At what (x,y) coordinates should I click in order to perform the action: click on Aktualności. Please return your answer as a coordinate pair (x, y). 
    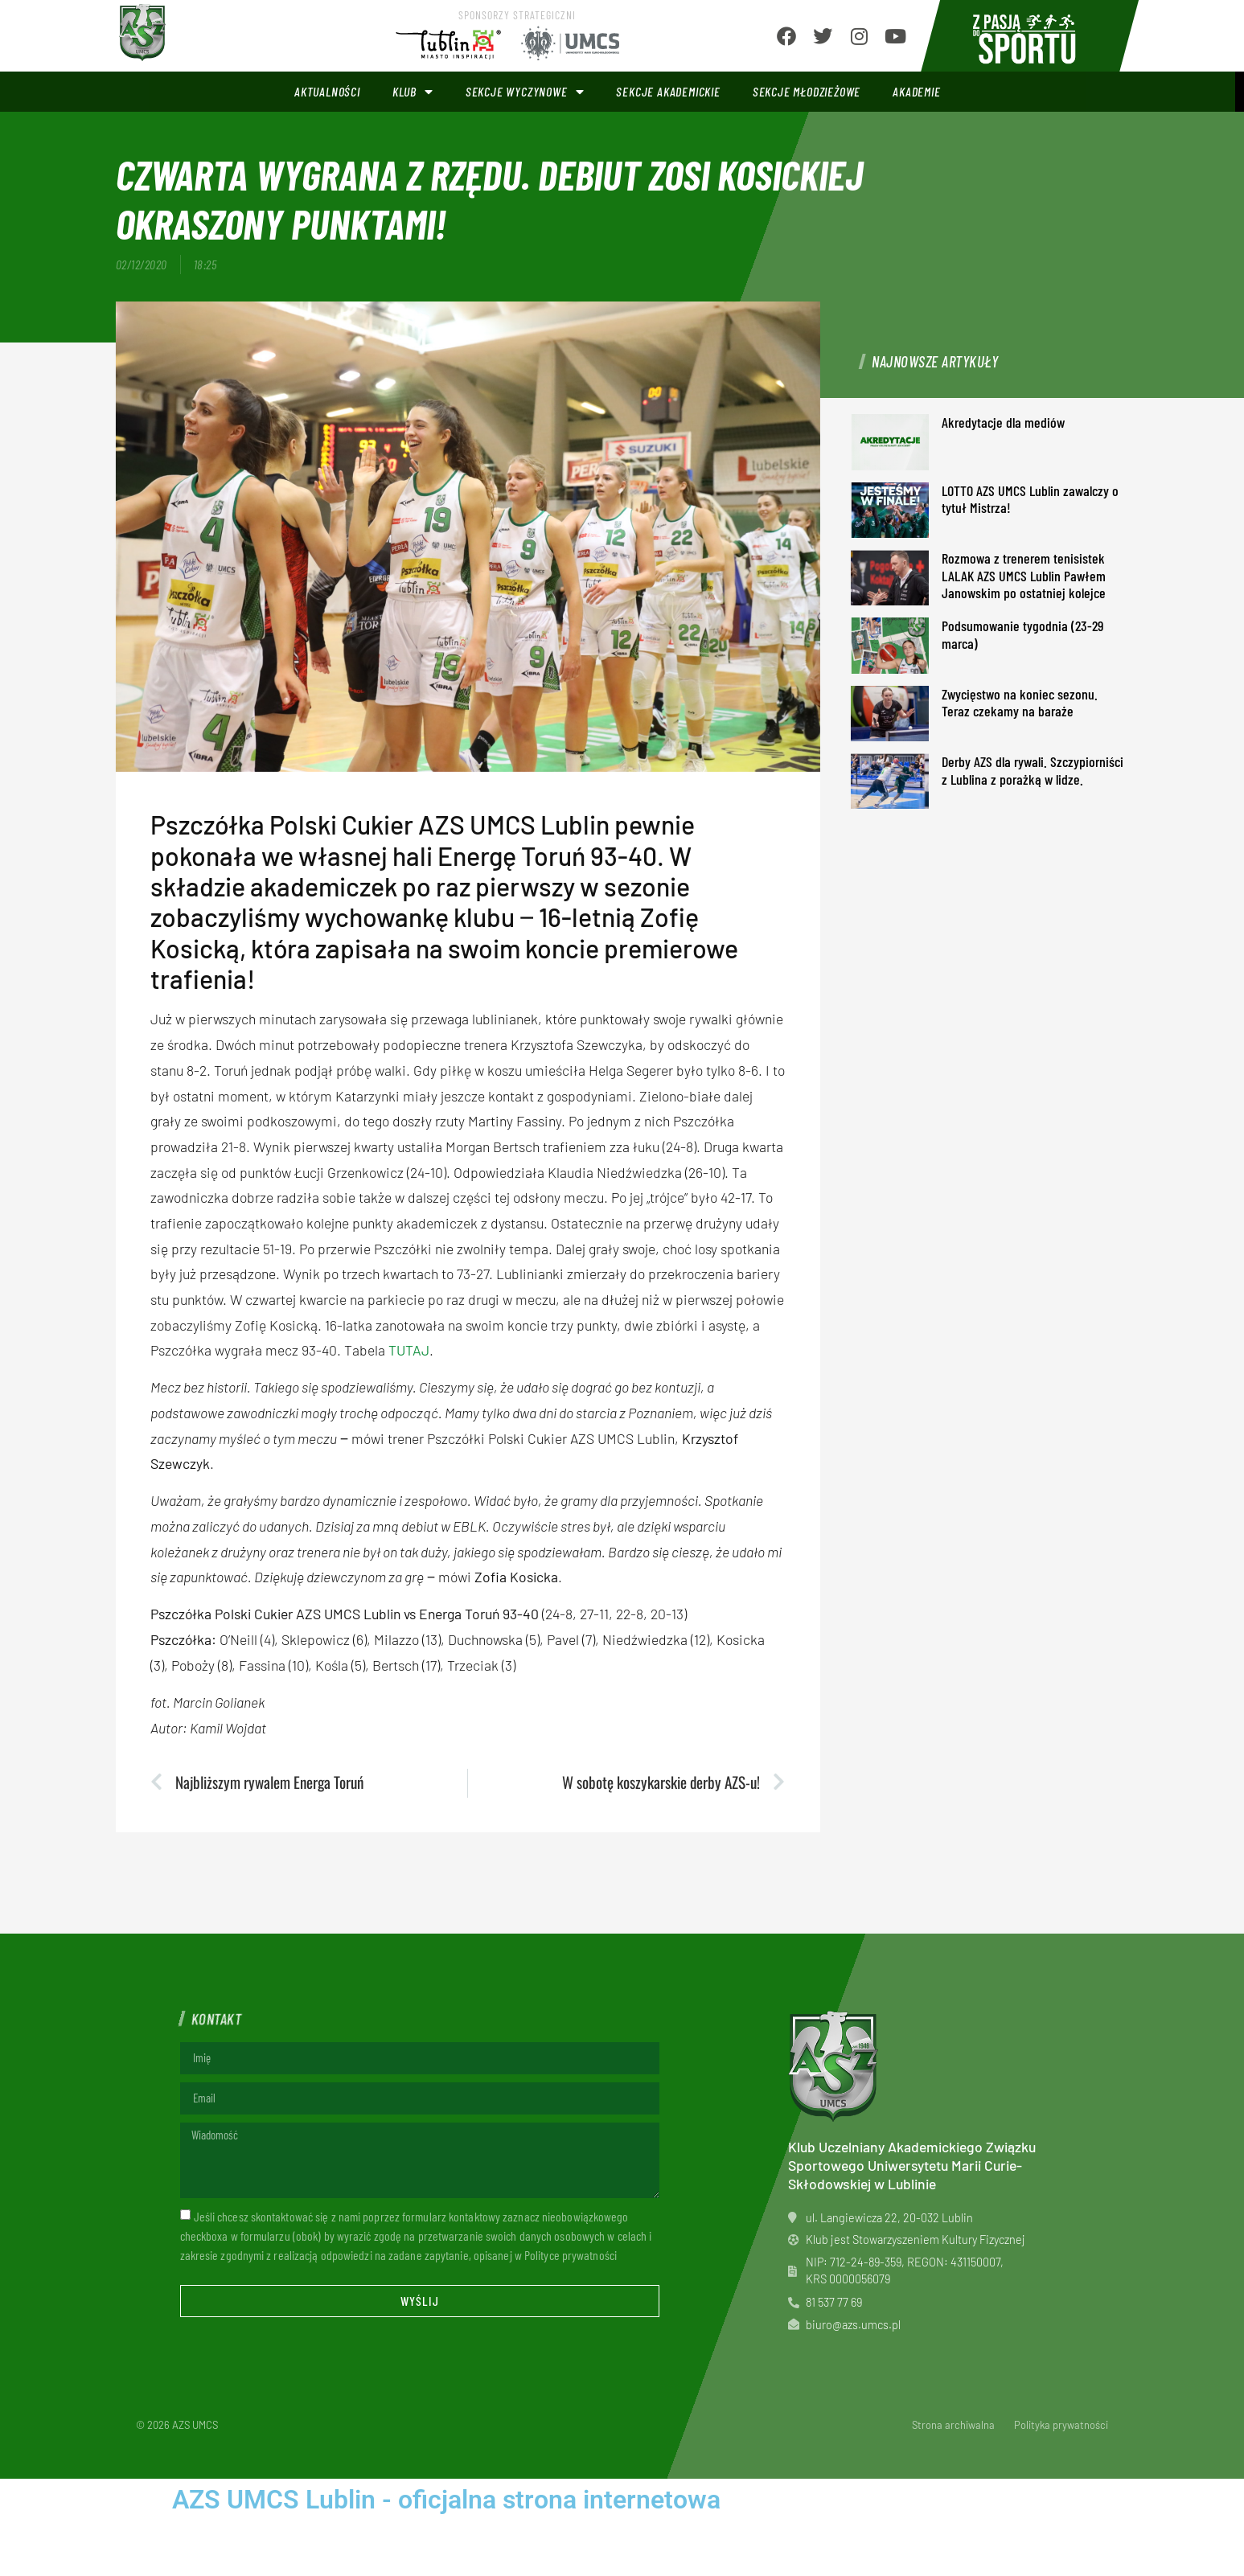
    Looking at the image, I should click on (327, 91).